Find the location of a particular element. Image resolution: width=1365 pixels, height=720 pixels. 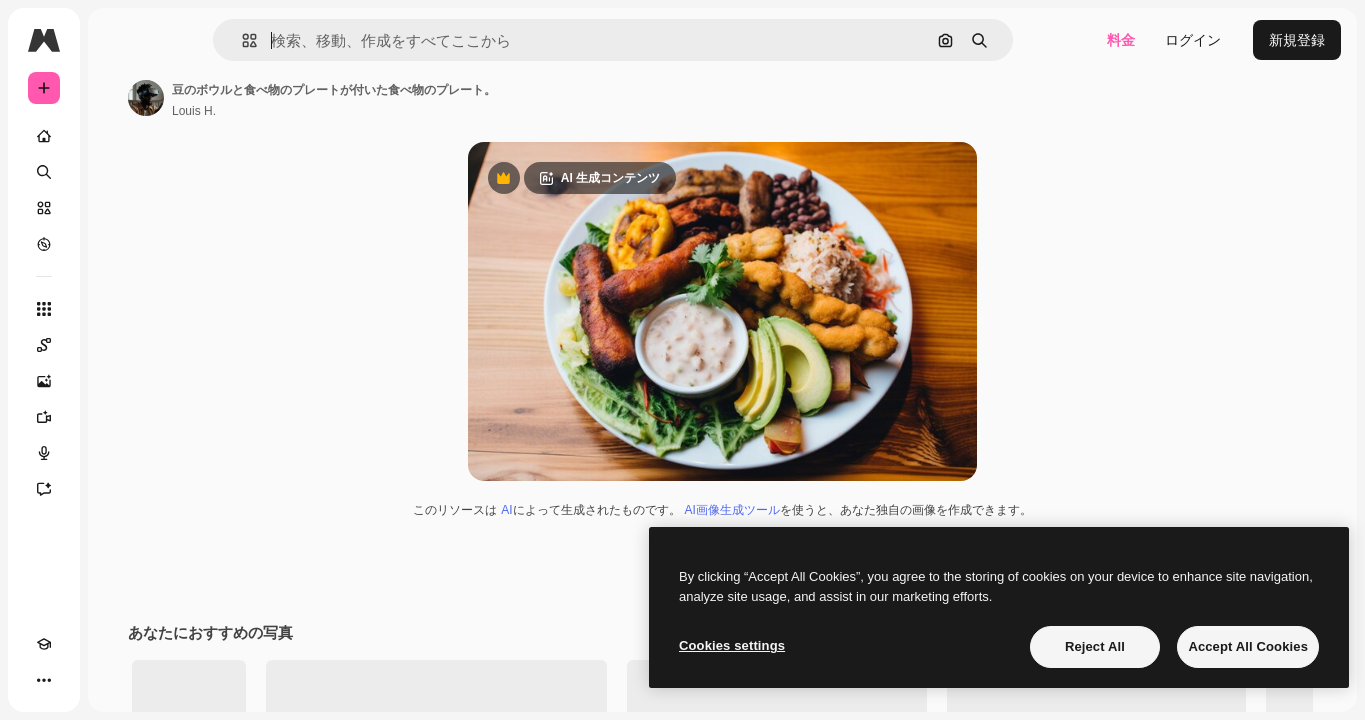

ログイン is located at coordinates (1193, 40).